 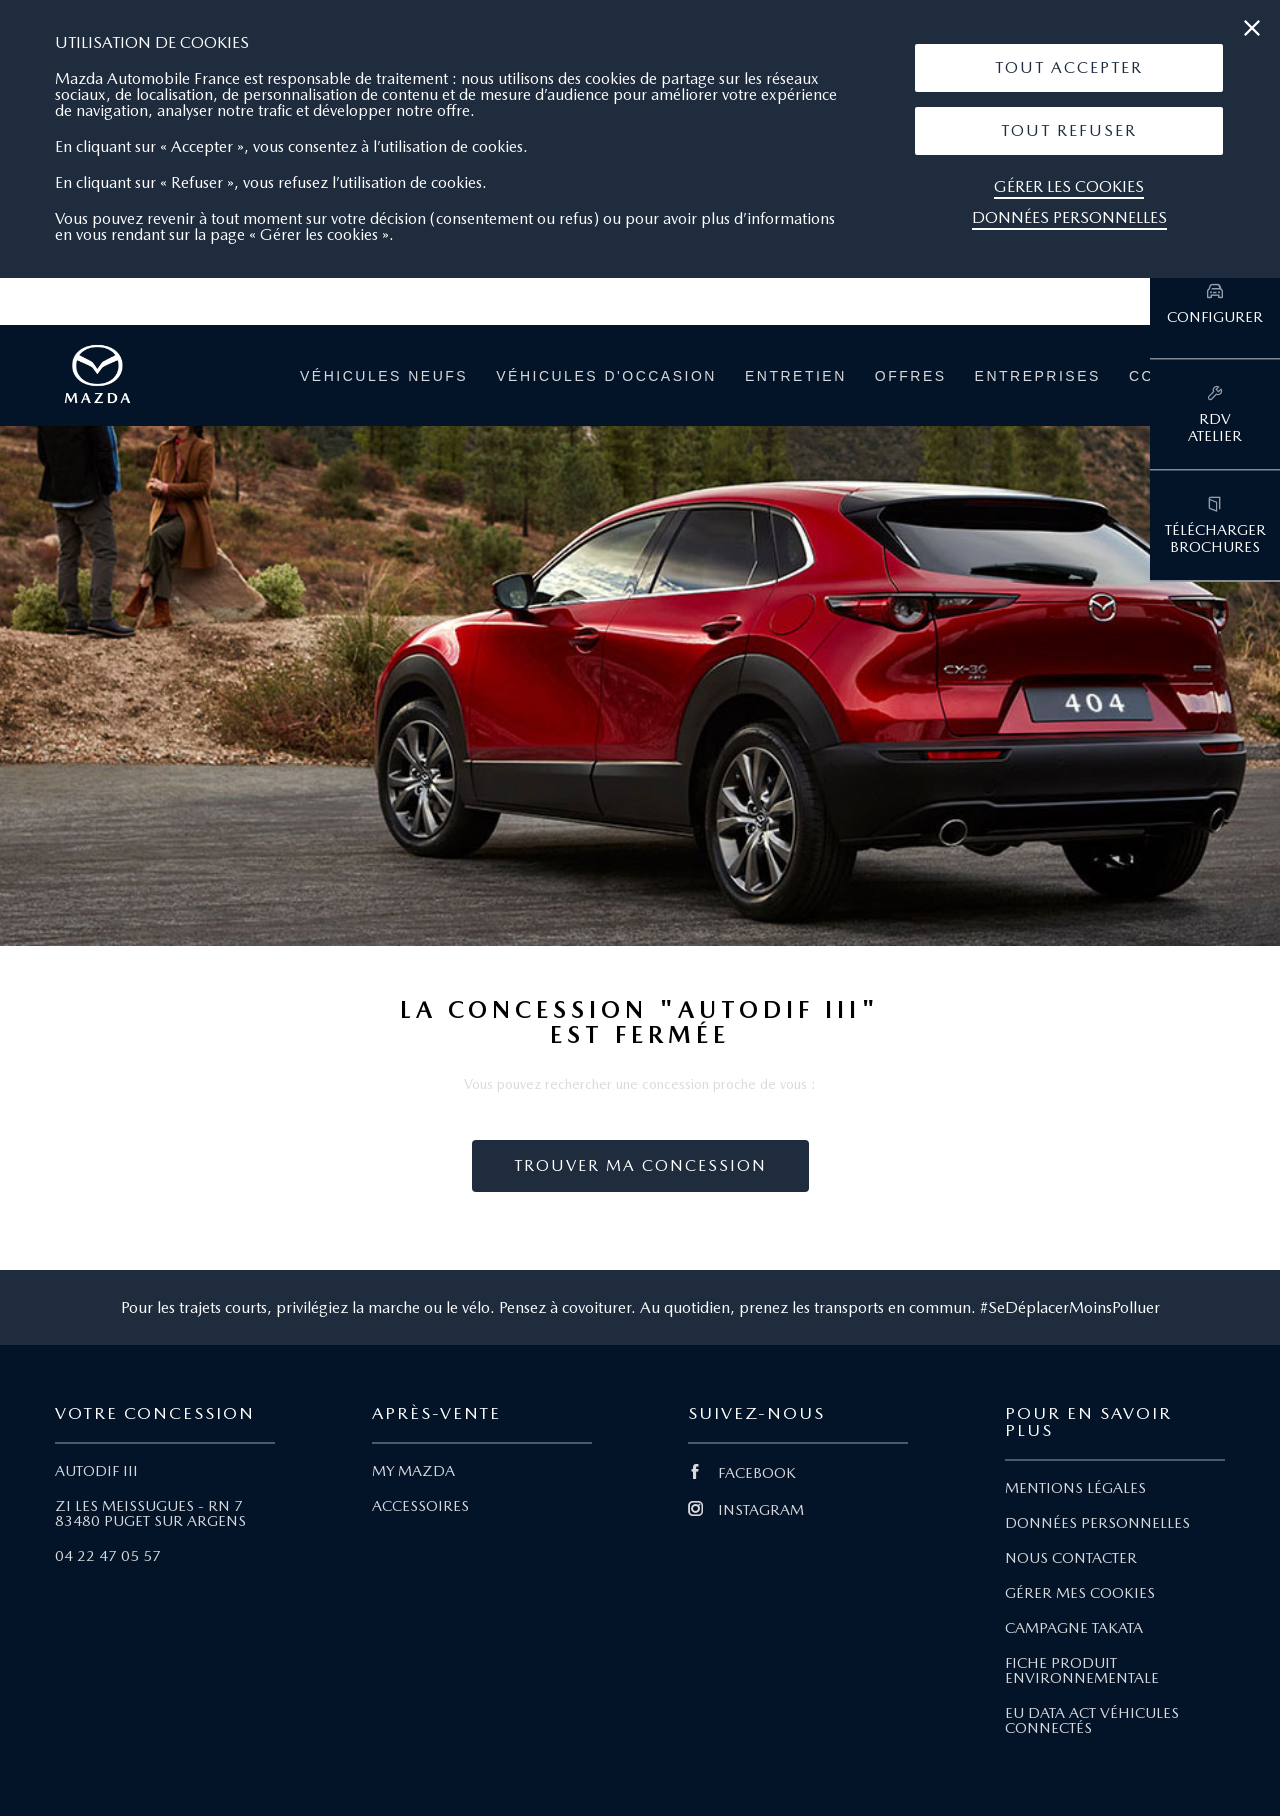 What do you see at coordinates (796, 376) in the screenshot?
I see `Entretien` at bounding box center [796, 376].